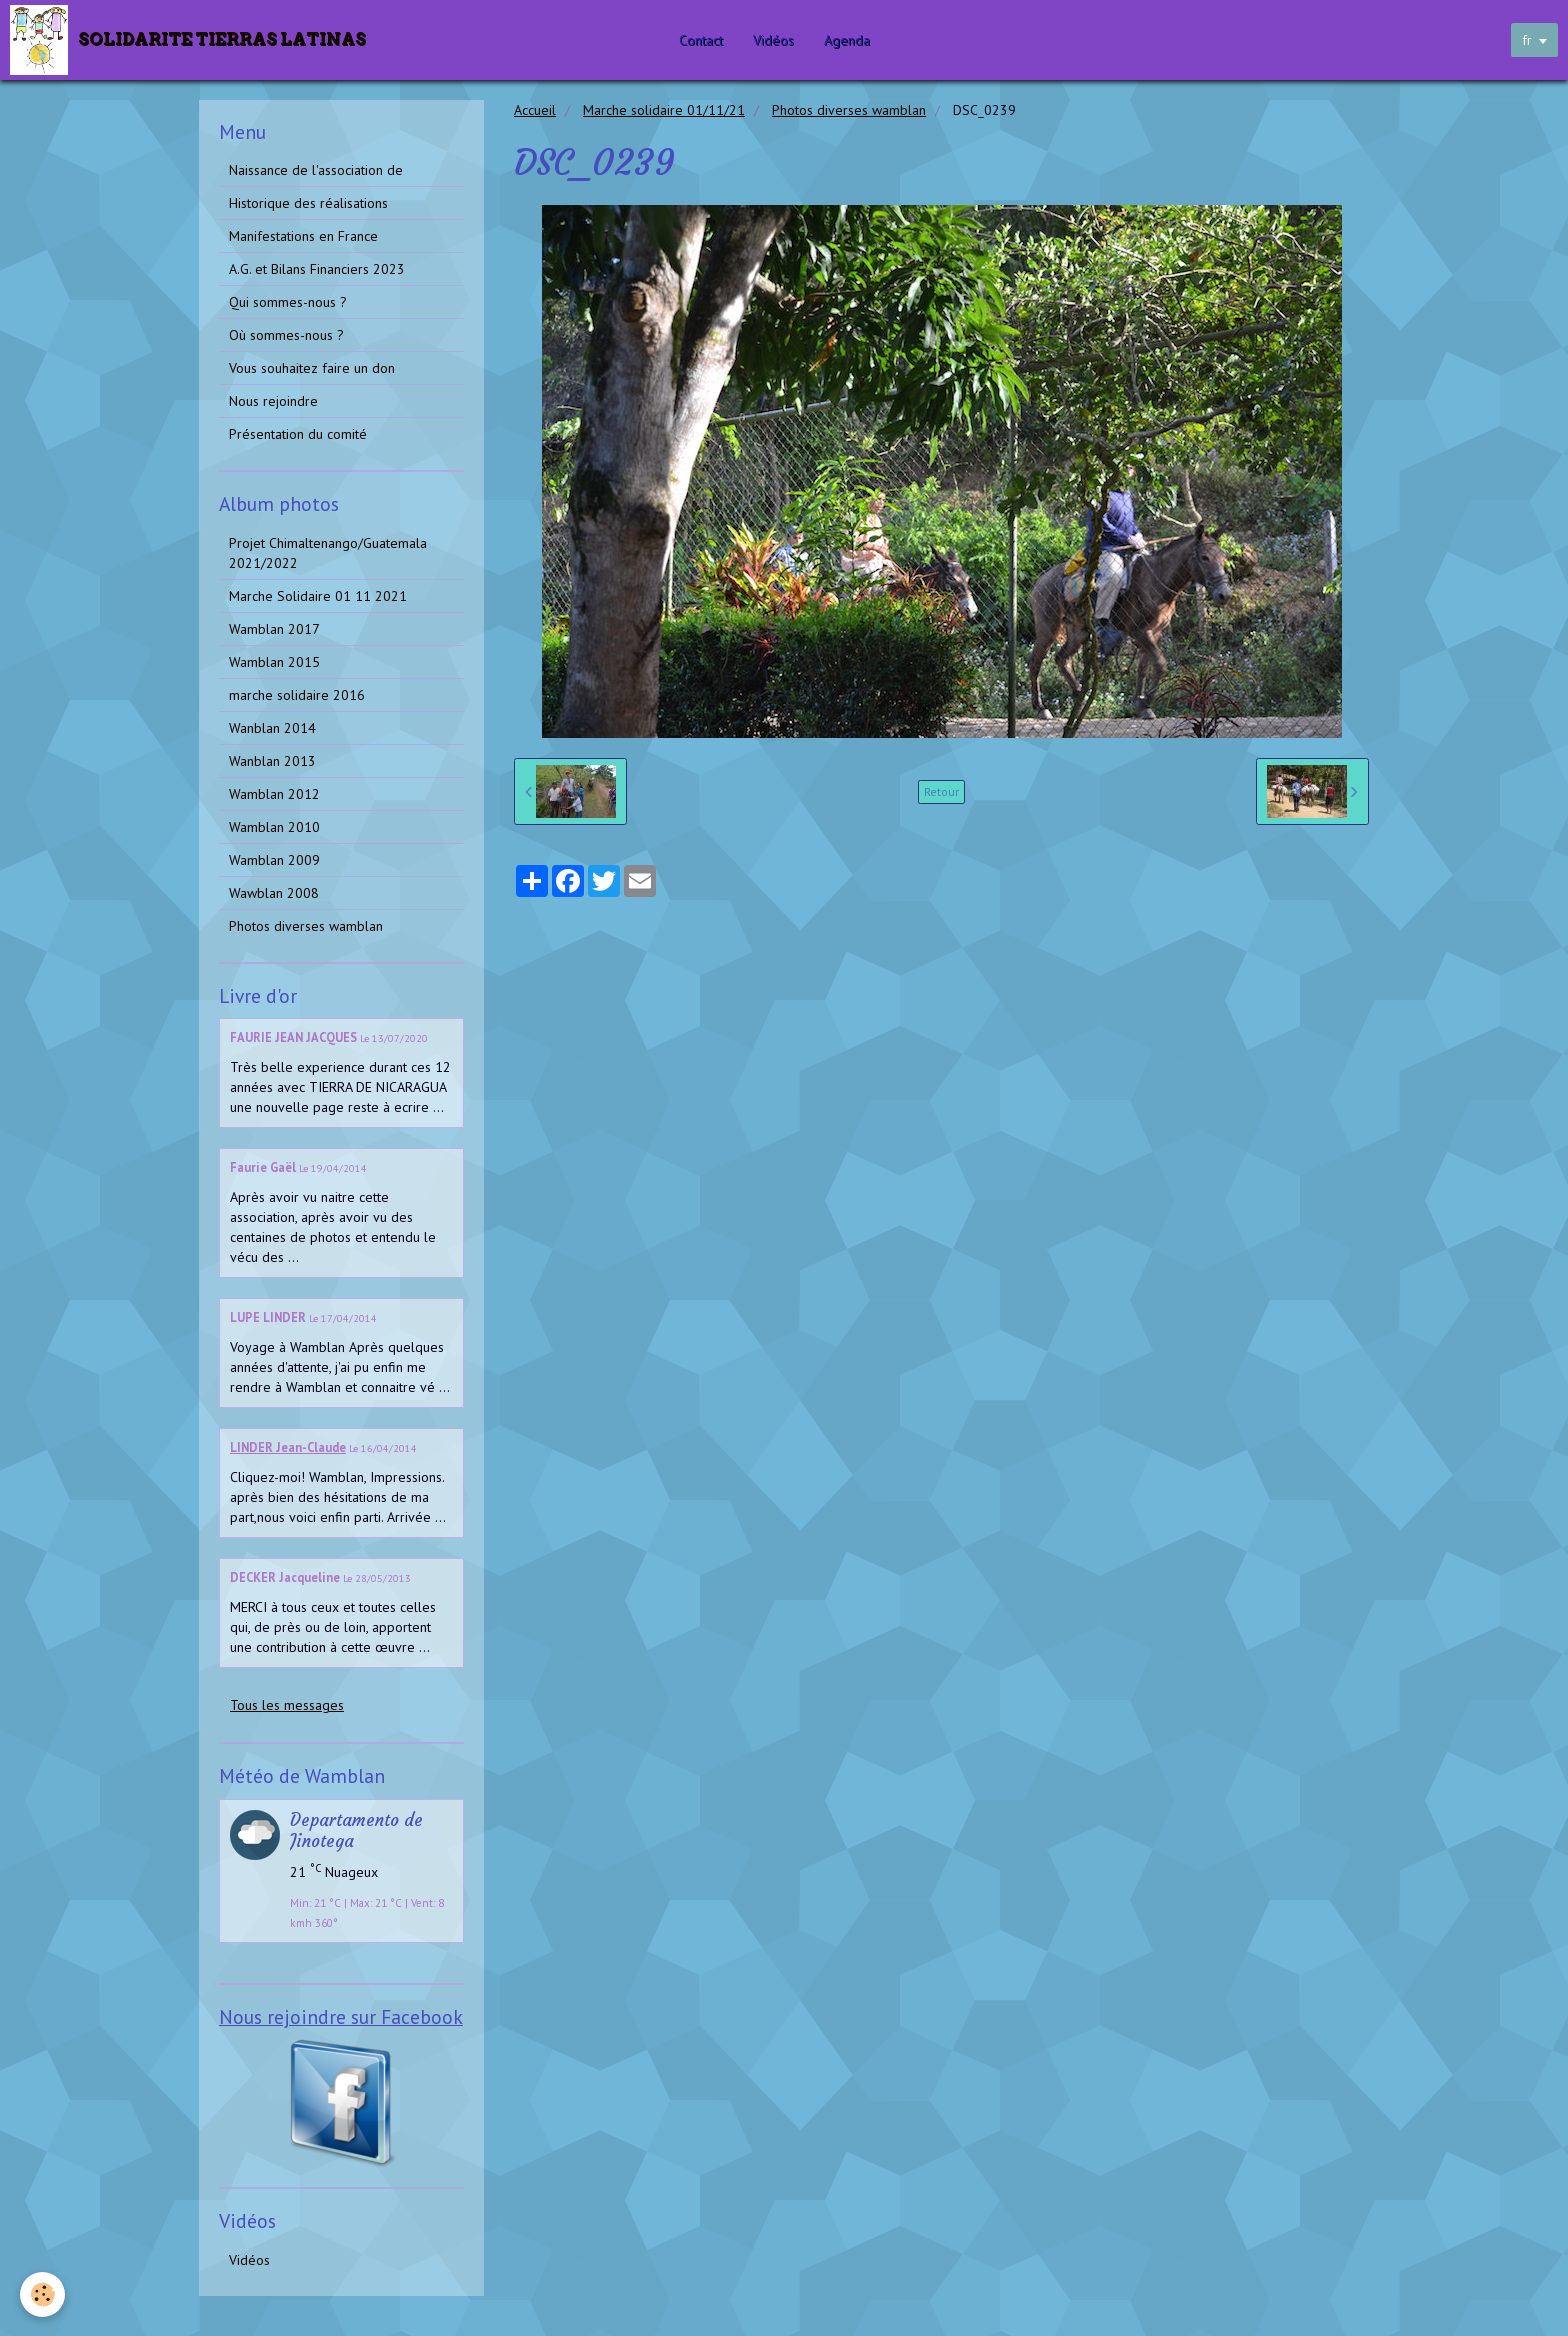 The height and width of the screenshot is (2336, 1568). Describe the element at coordinates (274, 629) in the screenshot. I see `Wamblan 2017` at that location.